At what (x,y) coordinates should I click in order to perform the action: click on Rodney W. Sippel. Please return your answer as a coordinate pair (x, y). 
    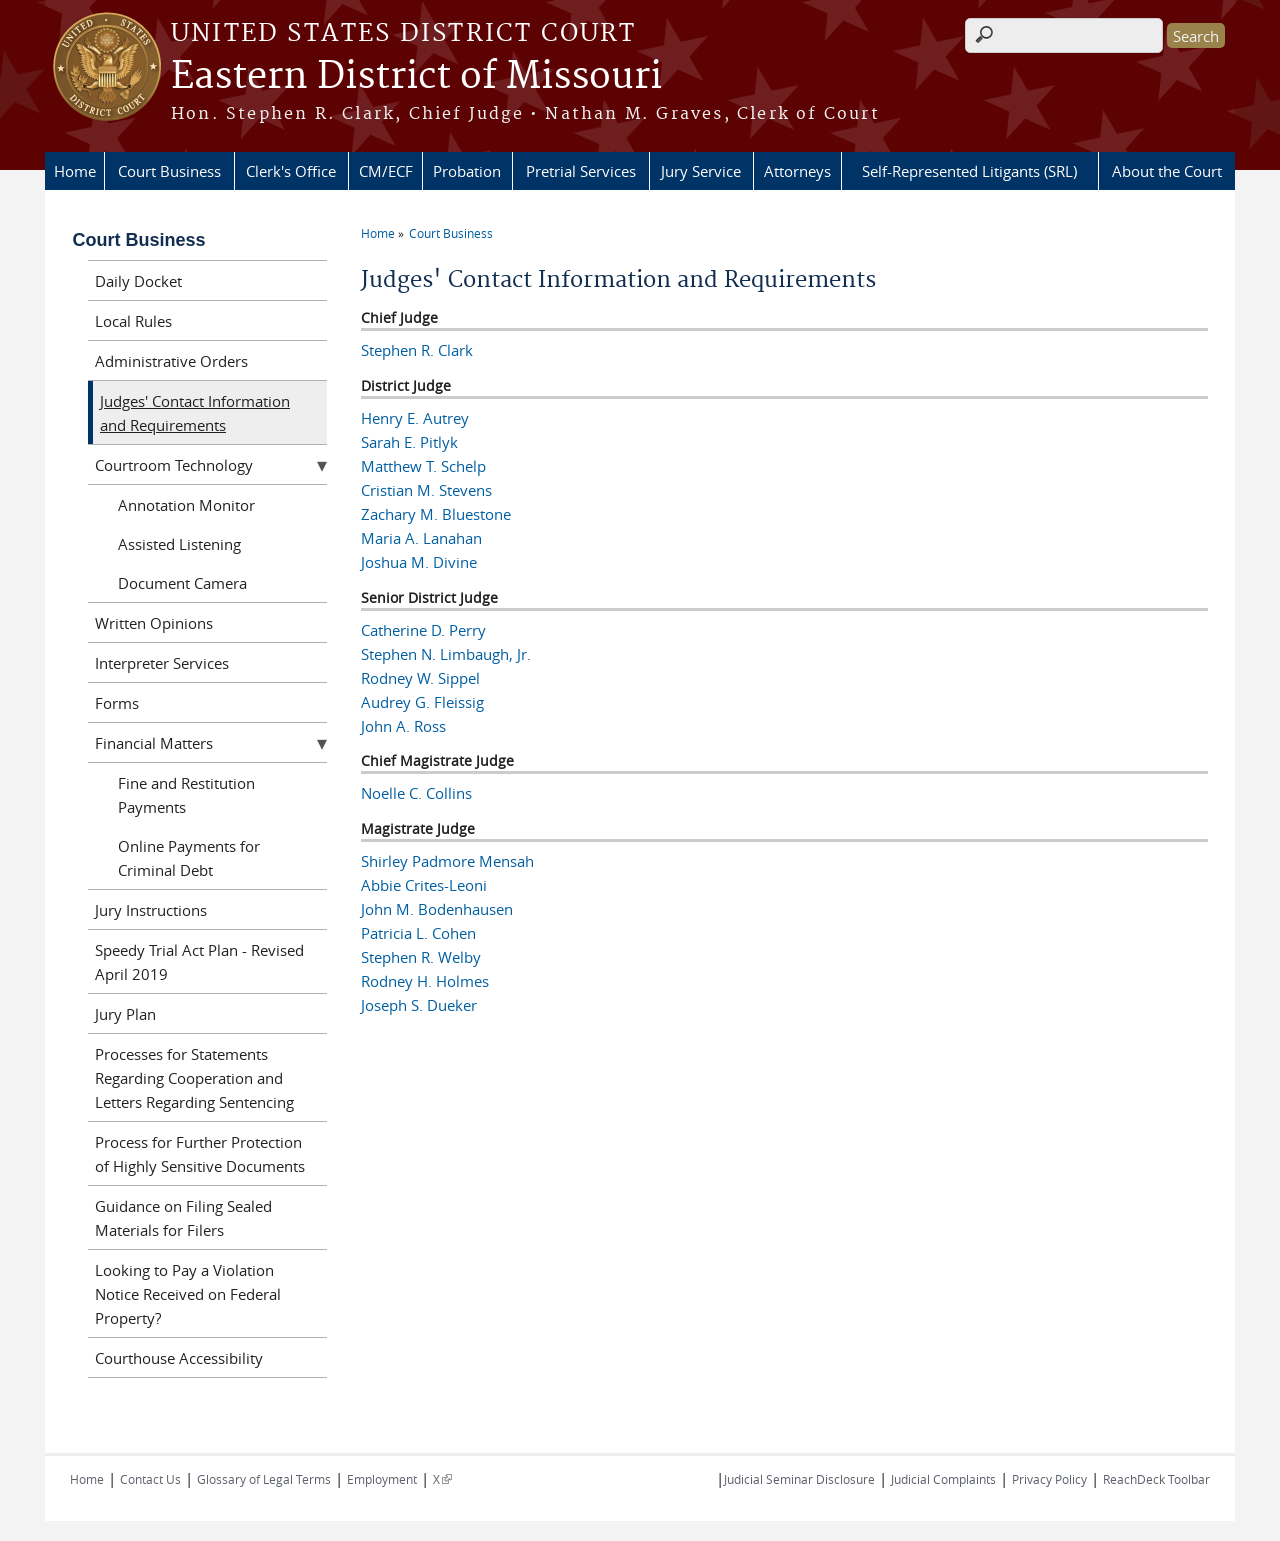
    Looking at the image, I should click on (420, 678).